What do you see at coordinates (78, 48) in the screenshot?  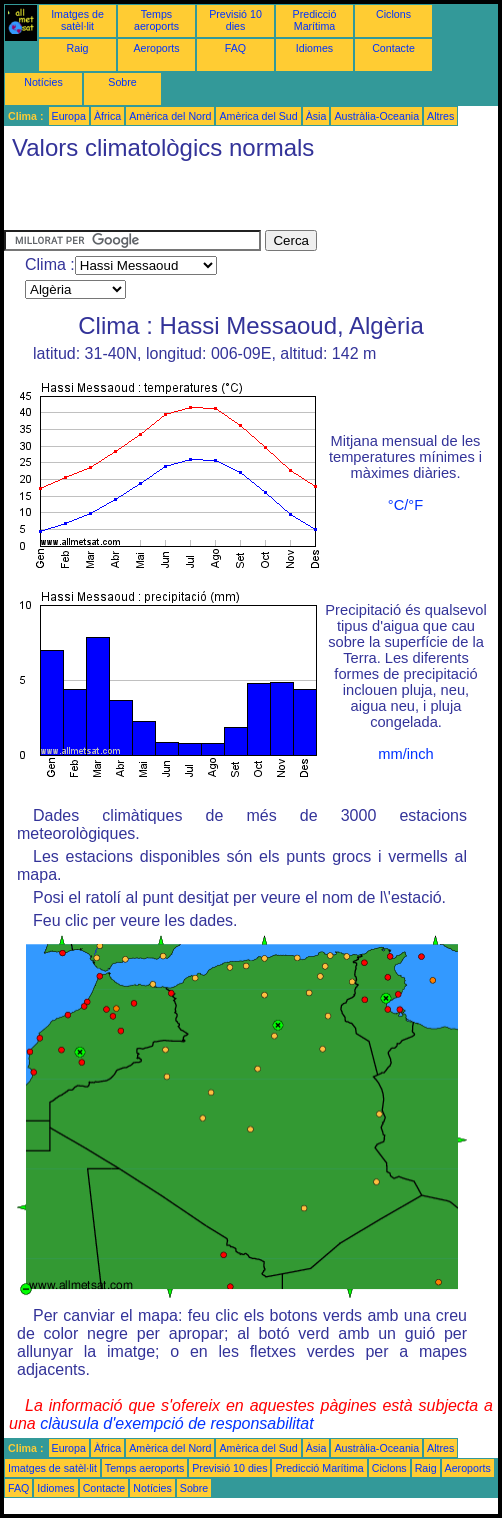 I see `Raig` at bounding box center [78, 48].